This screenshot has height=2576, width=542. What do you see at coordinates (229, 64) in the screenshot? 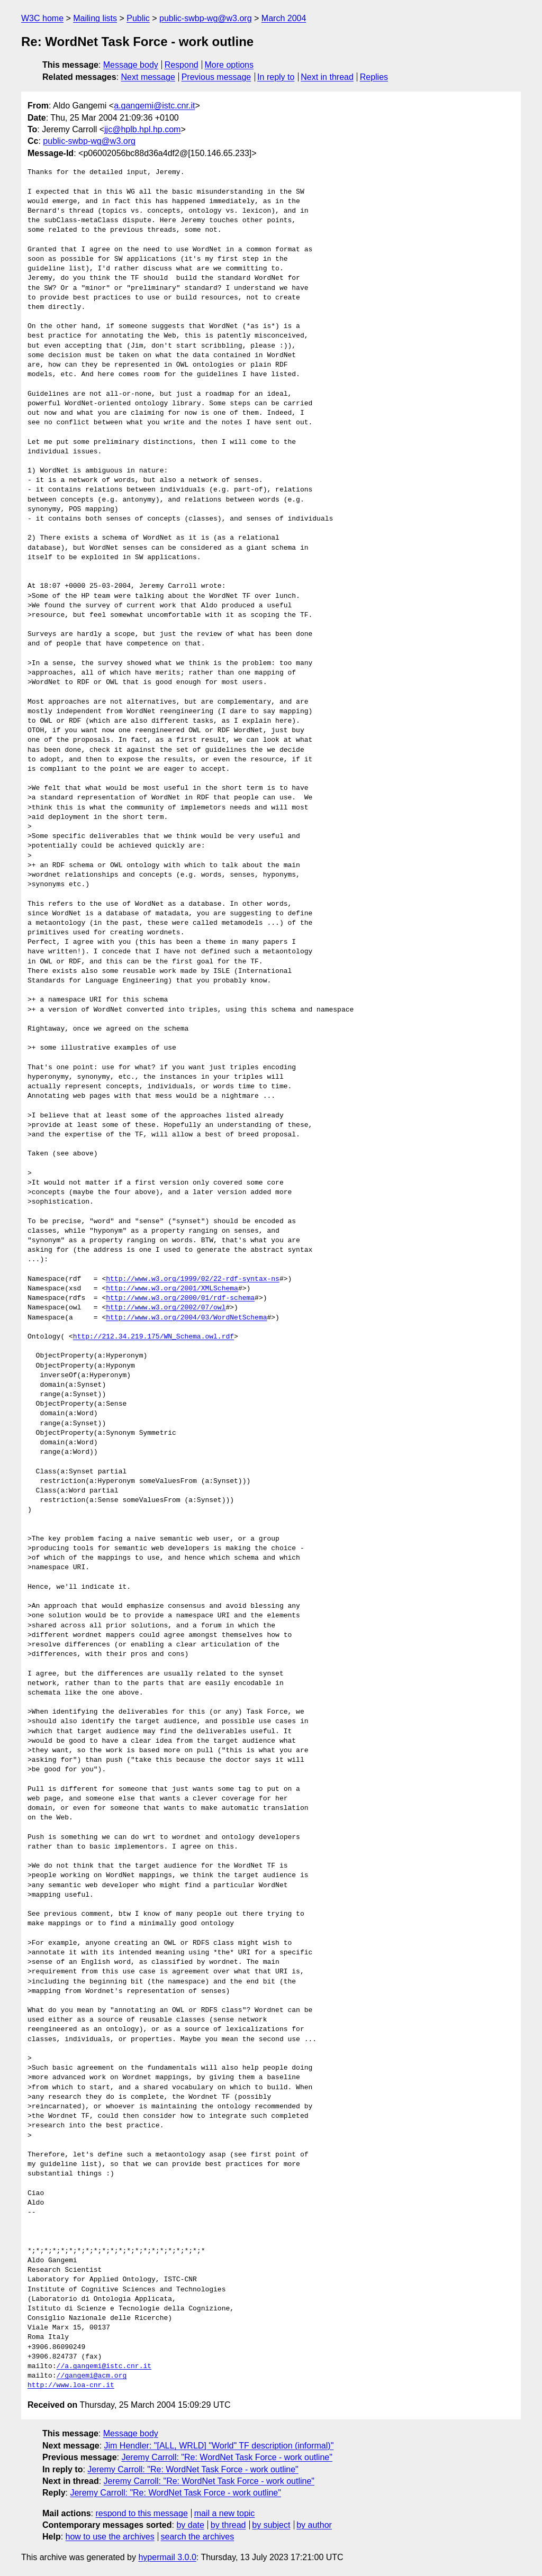
I see `More options` at bounding box center [229, 64].